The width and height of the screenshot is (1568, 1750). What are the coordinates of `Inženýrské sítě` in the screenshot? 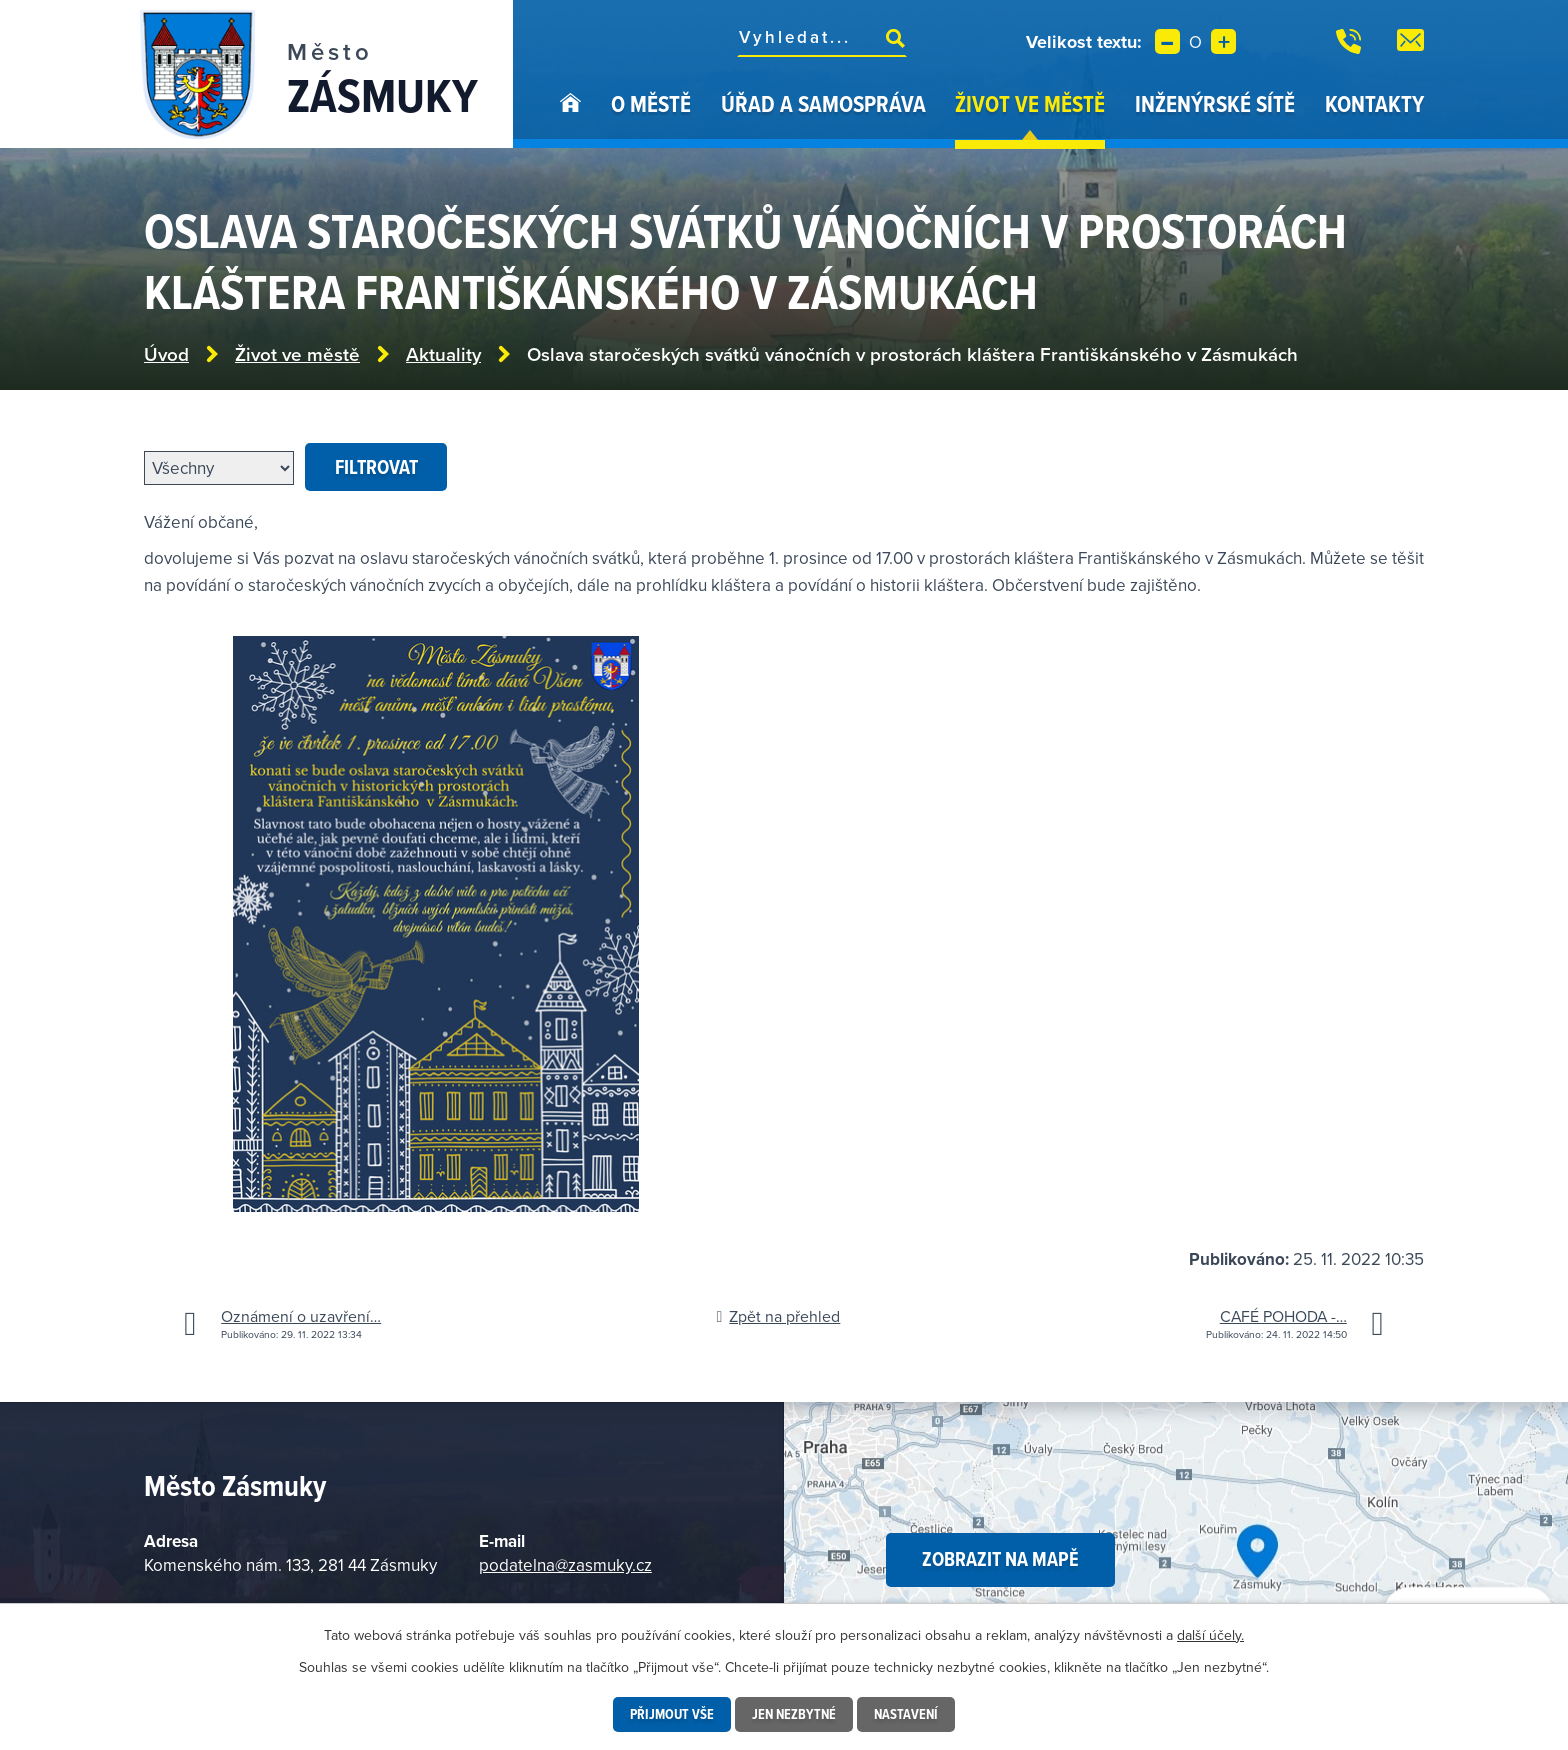 It's located at (1215, 103).